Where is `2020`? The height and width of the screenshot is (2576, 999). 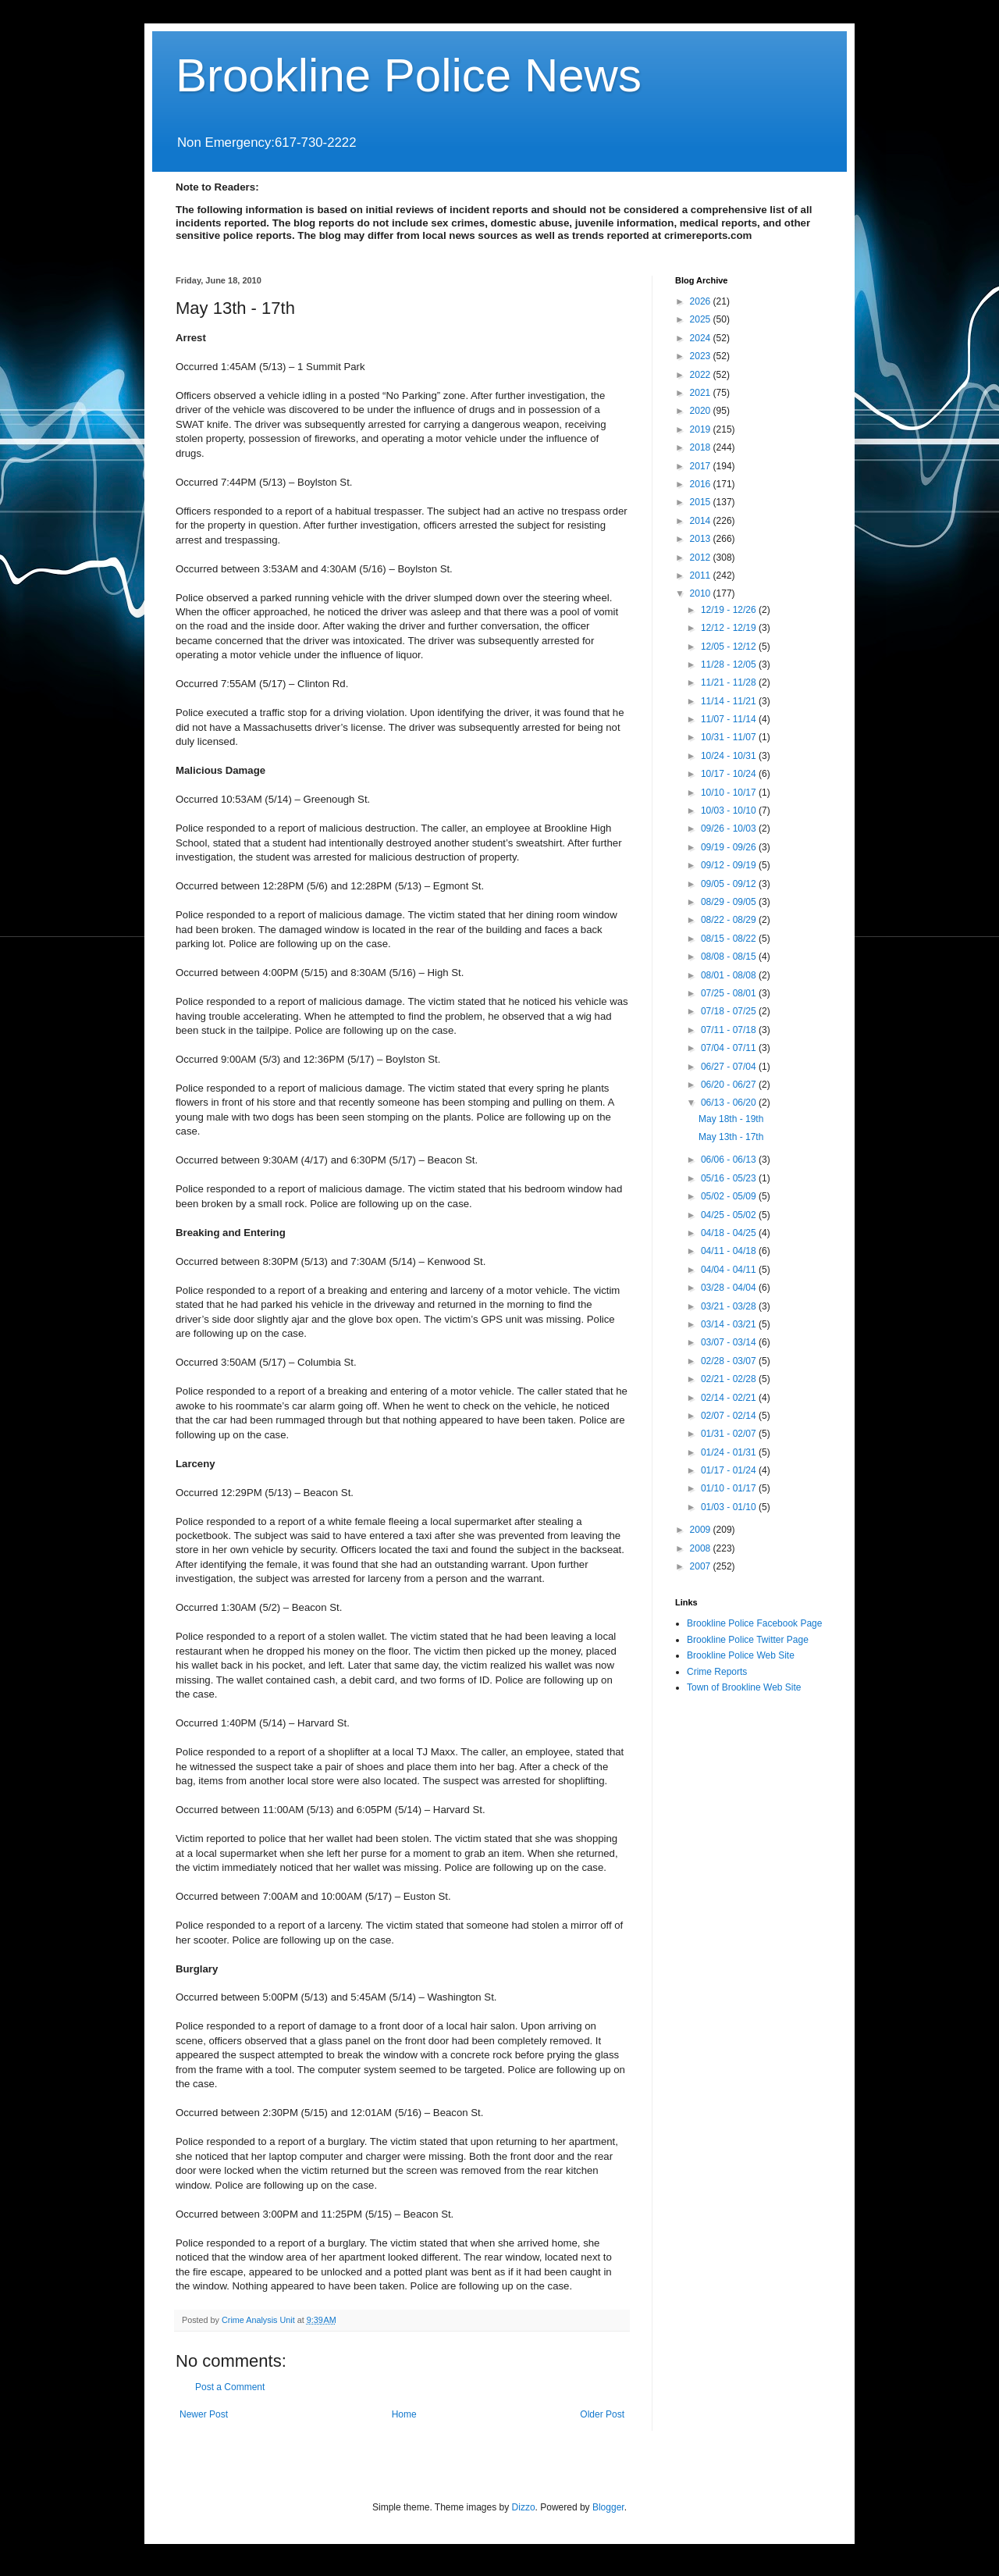
2020 is located at coordinates (701, 410).